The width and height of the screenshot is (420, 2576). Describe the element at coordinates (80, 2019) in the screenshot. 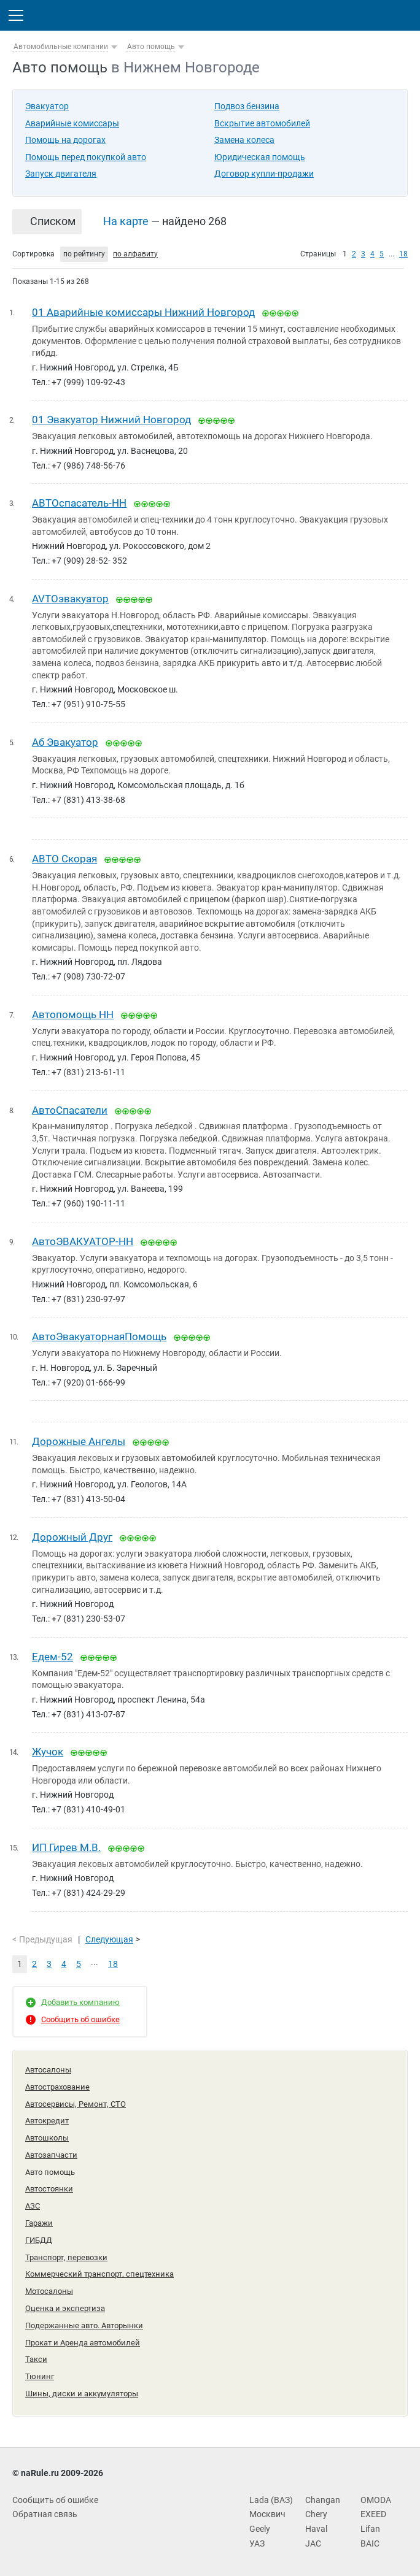

I see `Сообщить об ошибке` at that location.